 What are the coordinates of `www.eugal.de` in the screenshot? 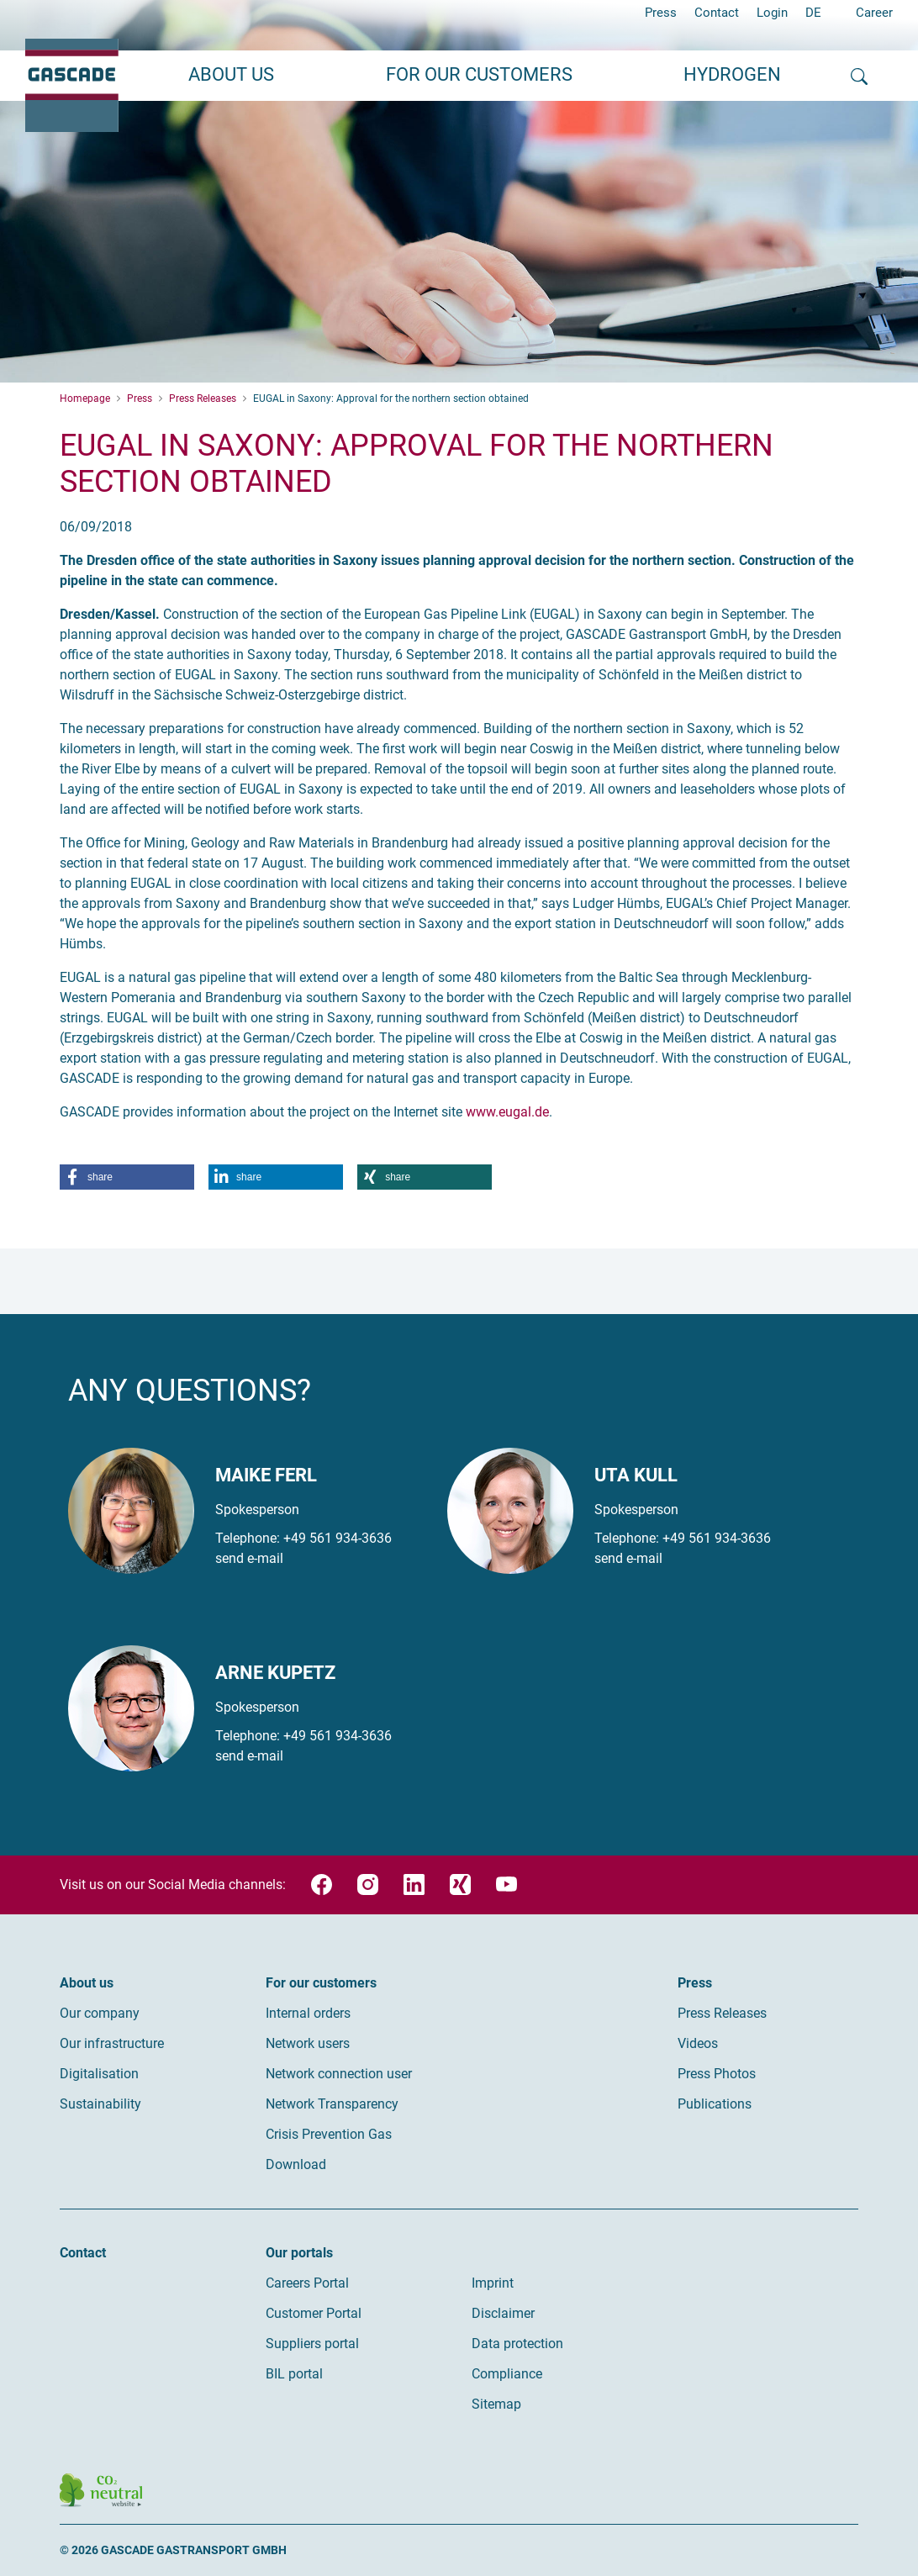 It's located at (507, 1112).